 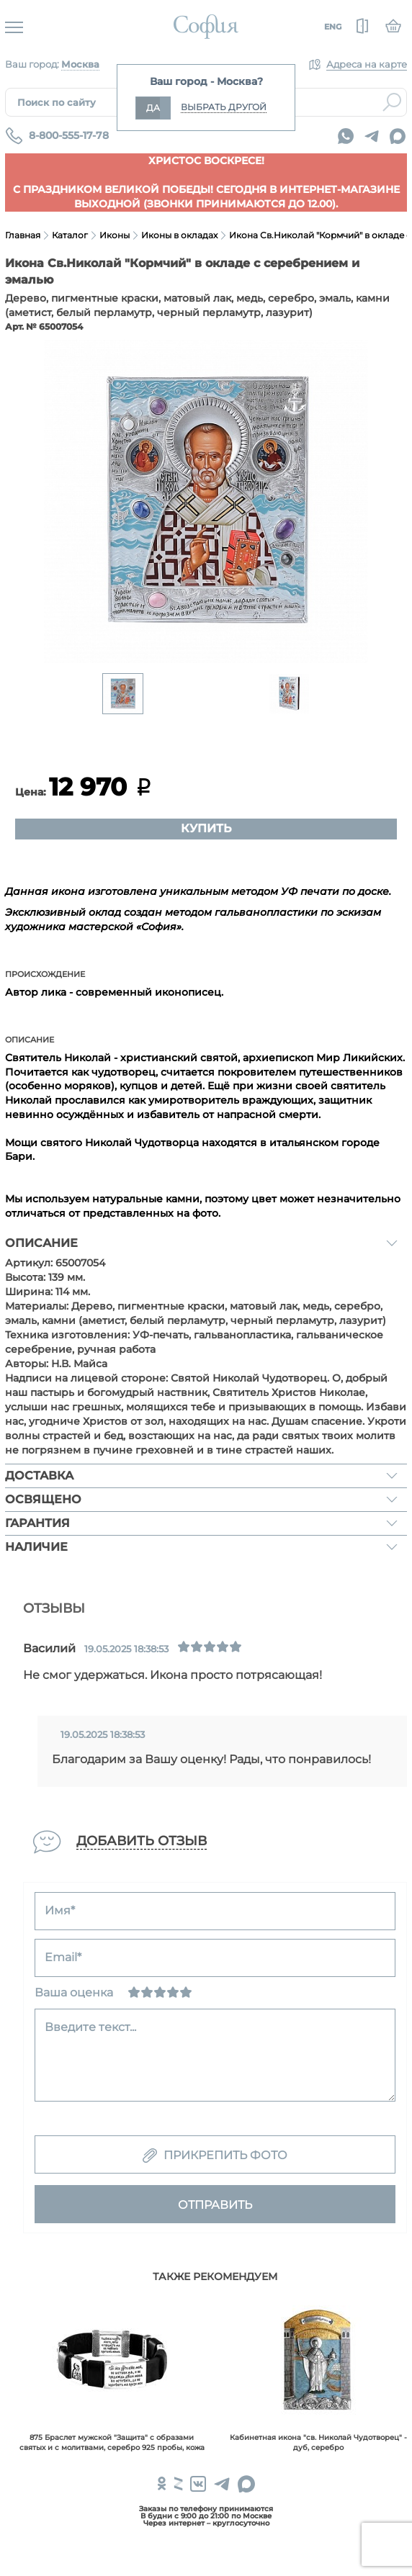 What do you see at coordinates (134, 1992) in the screenshot?
I see `[Ужасно]` at bounding box center [134, 1992].